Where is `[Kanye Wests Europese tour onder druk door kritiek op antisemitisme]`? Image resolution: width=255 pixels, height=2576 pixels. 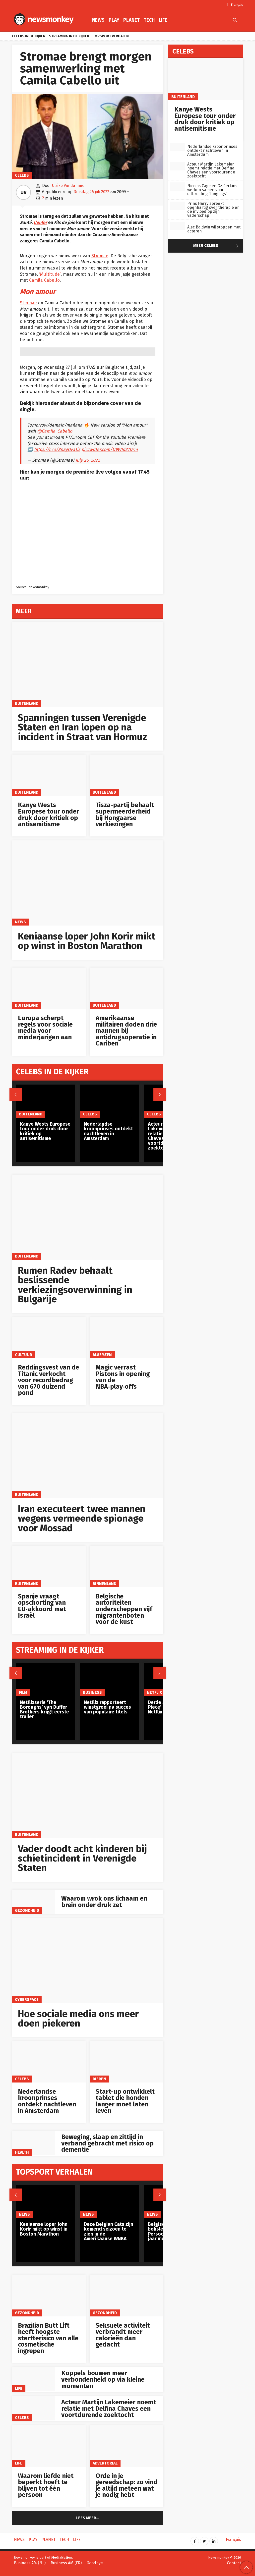
[Kanye Wests Europese tour onder druk door kritiek op antisemitisme] is located at coordinates (49, 775).